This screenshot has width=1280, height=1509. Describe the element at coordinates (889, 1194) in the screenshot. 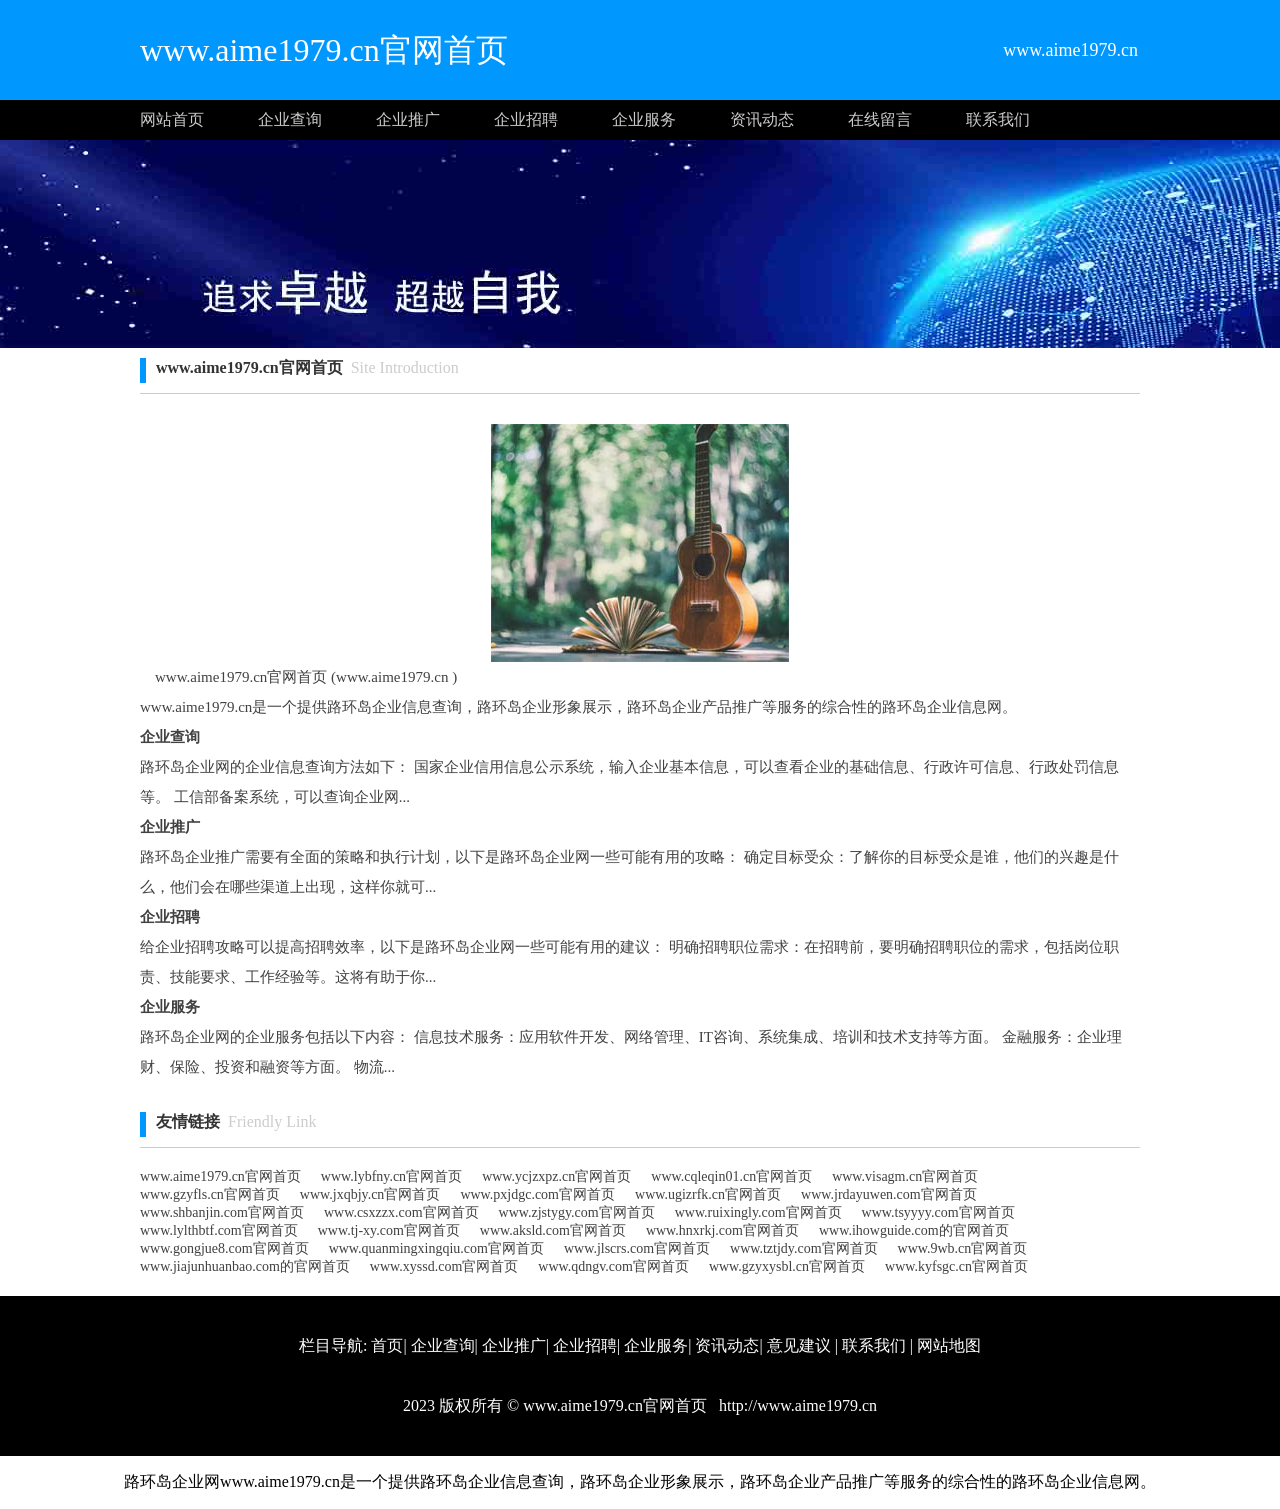

I see `www.jrdayuwen.com官网首页` at that location.